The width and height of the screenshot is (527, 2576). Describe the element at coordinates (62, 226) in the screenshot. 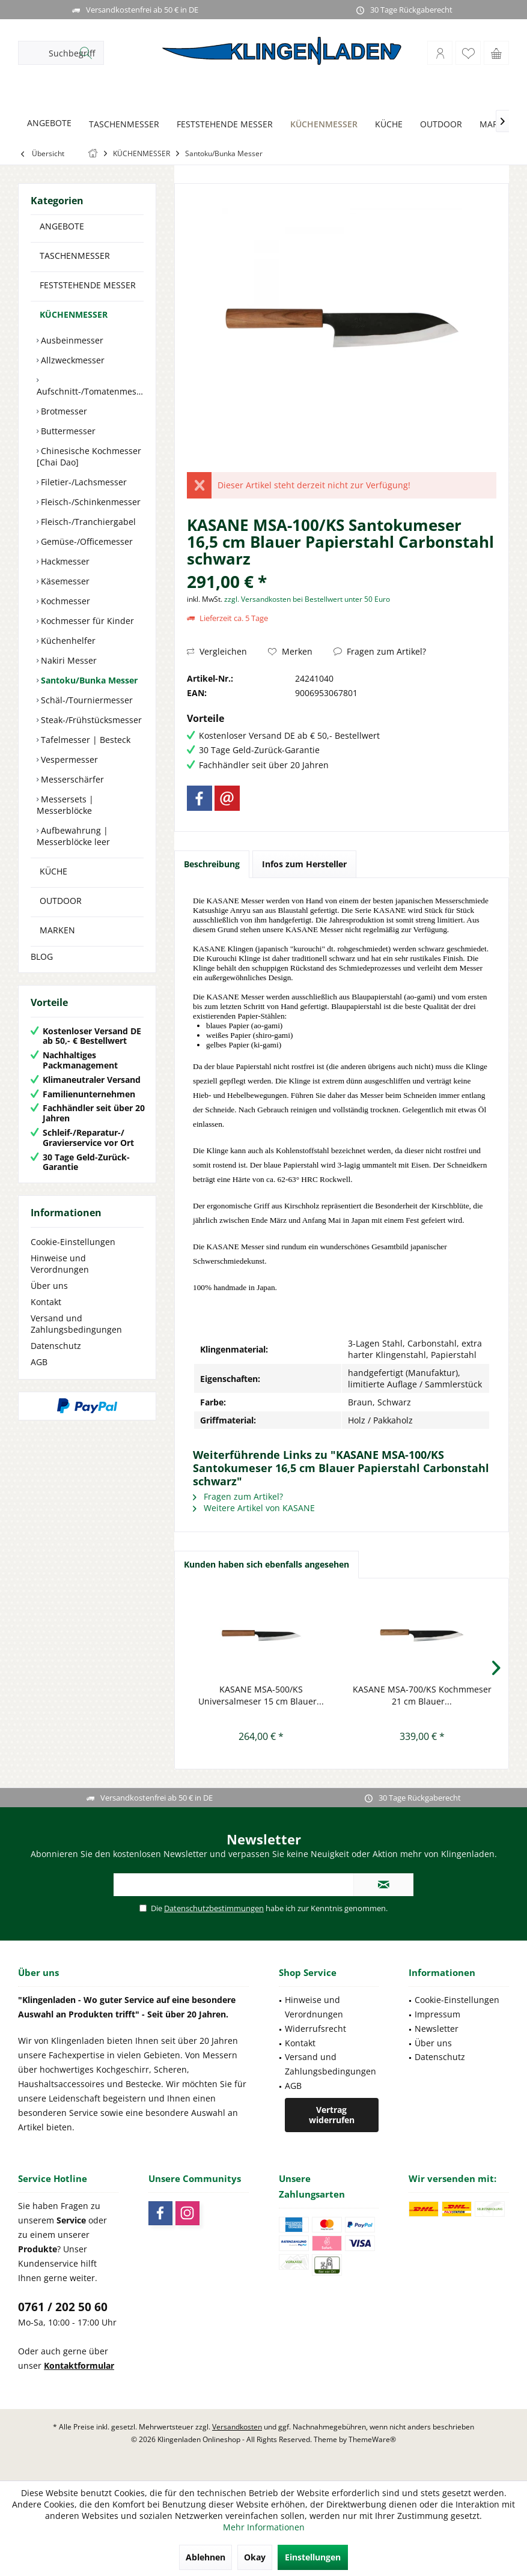

I see `ANGEBOTE` at that location.